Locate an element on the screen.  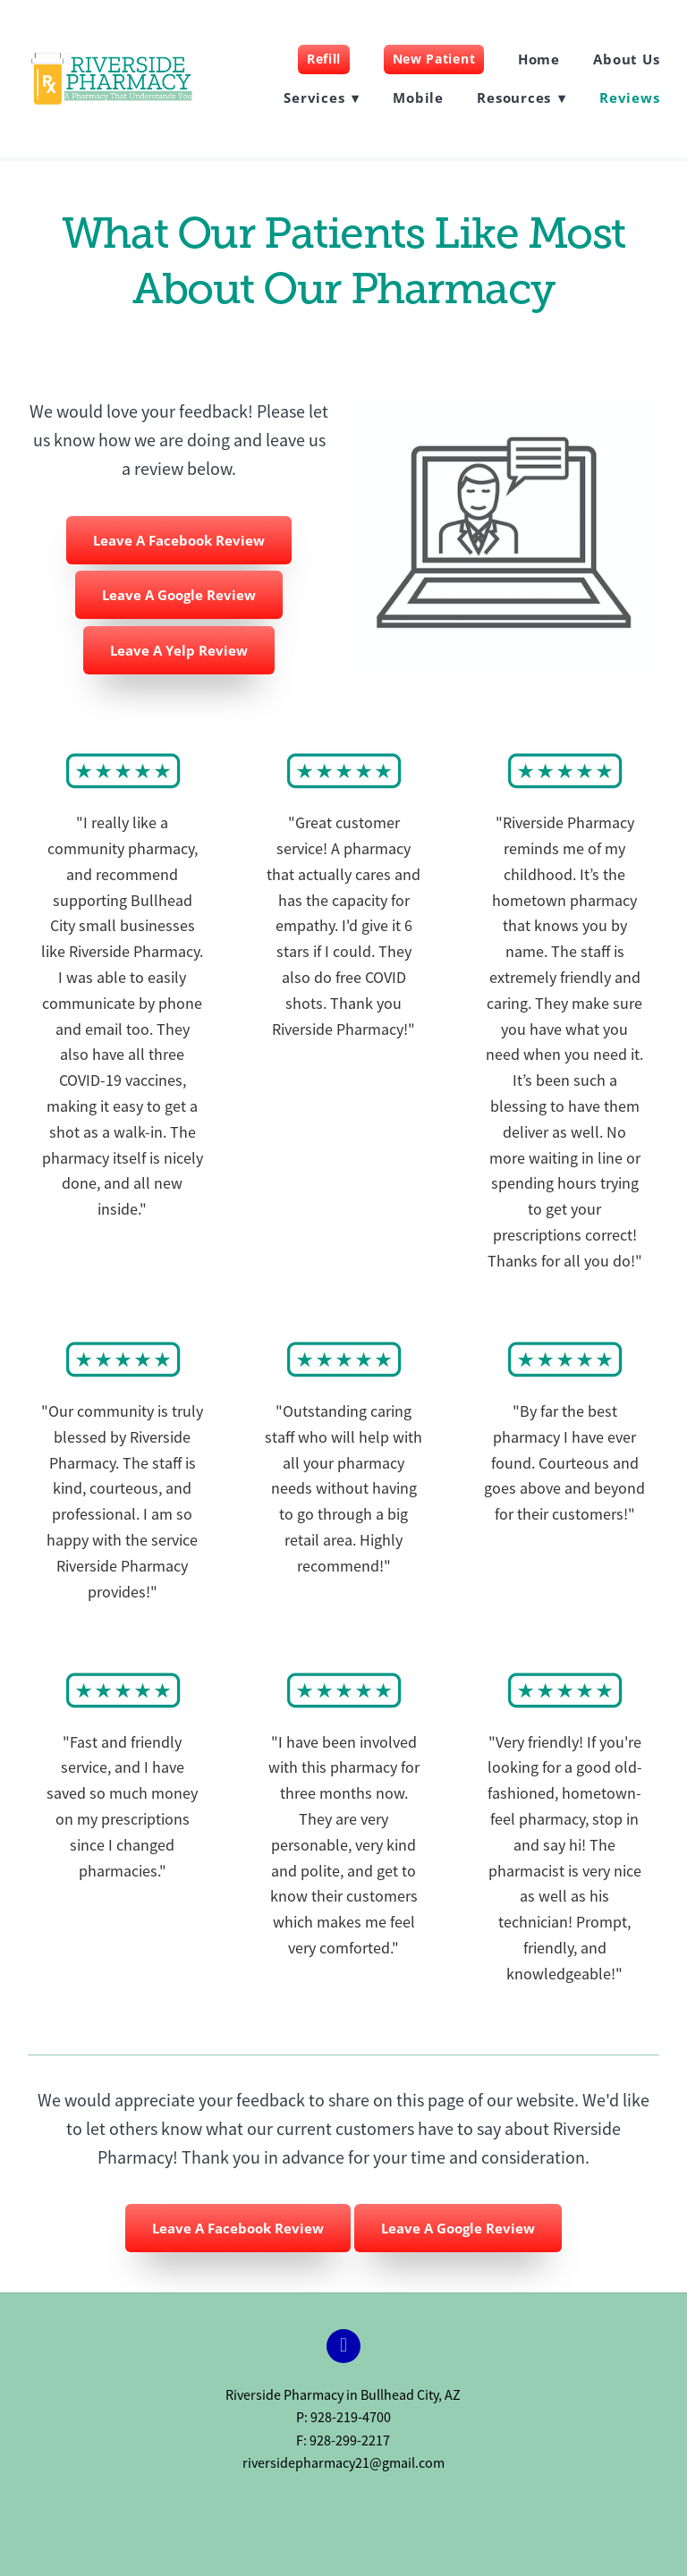
New Patient is located at coordinates (434, 58).